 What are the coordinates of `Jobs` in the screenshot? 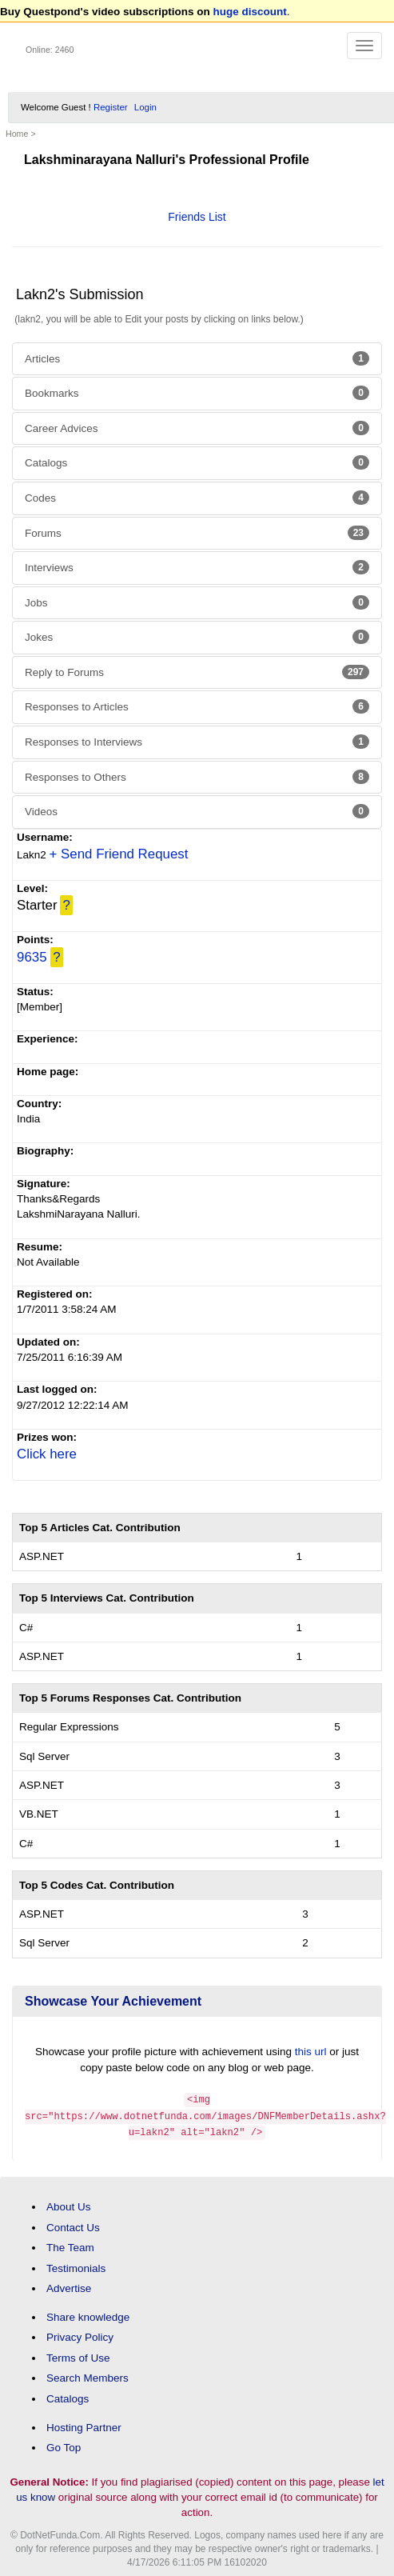 It's located at (197, 602).